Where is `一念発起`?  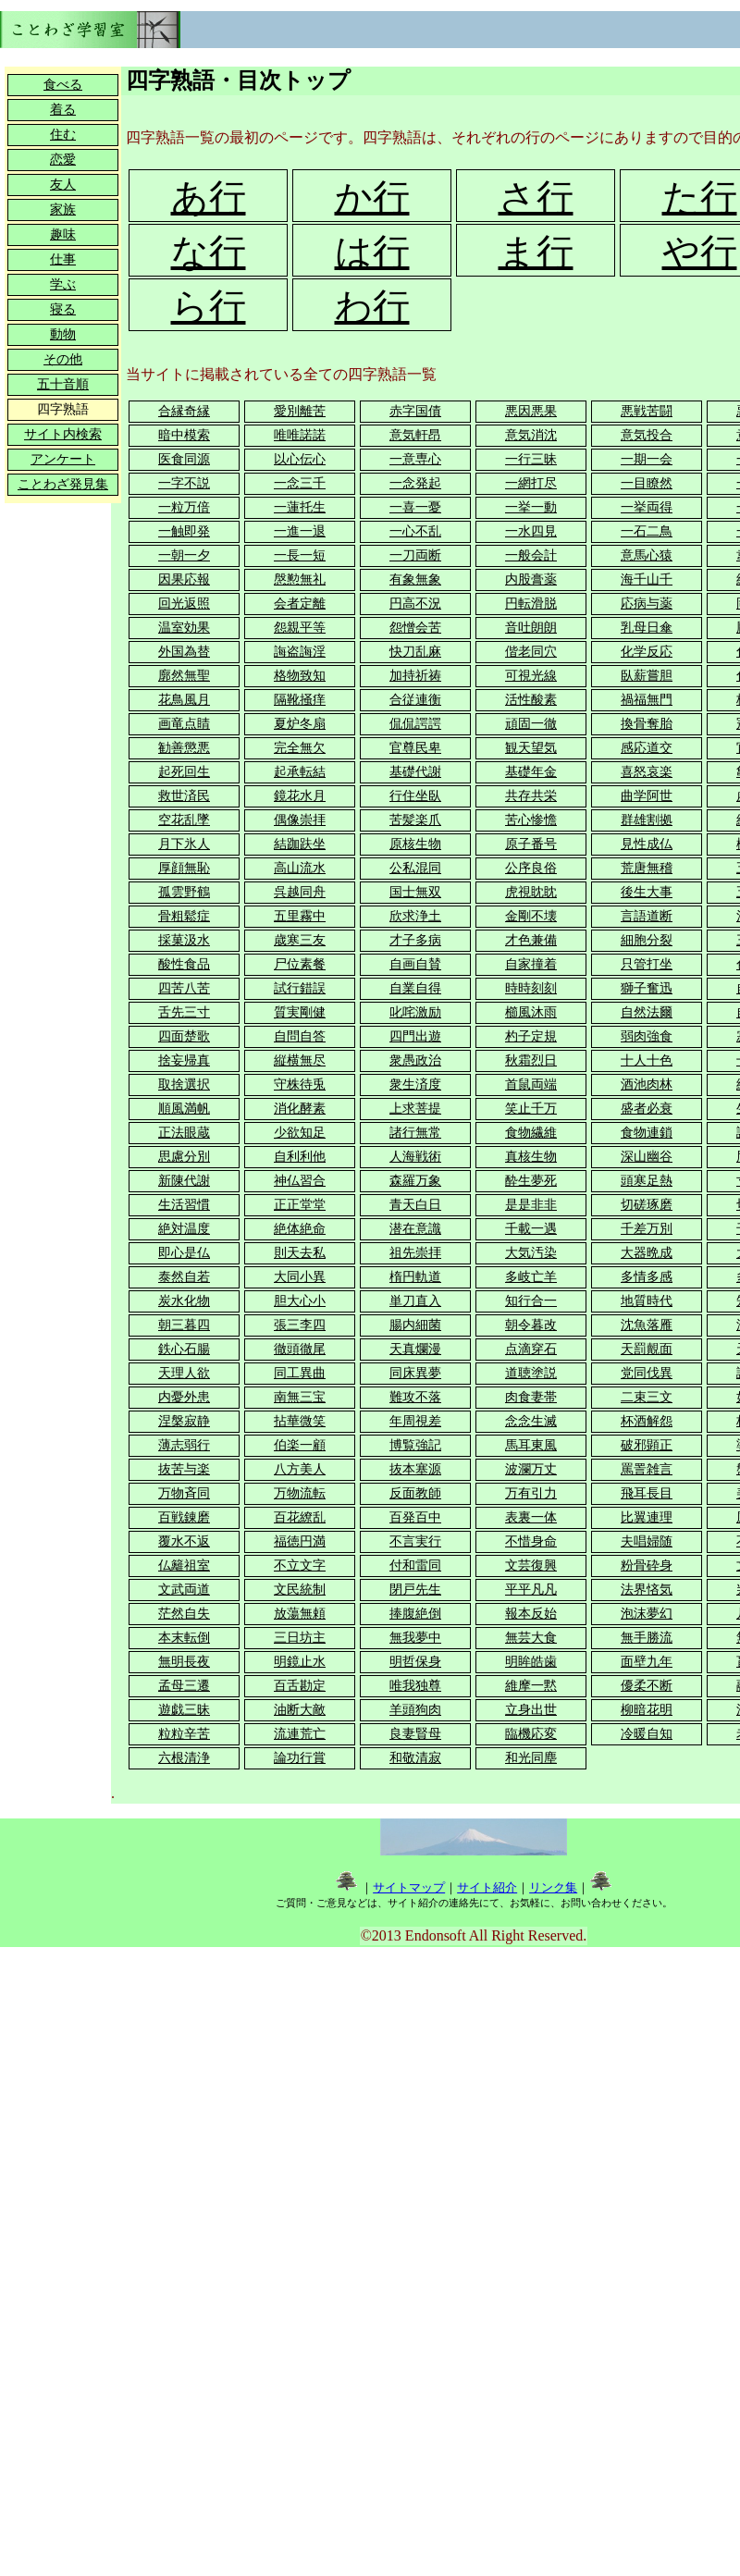
一念発起 is located at coordinates (415, 483).